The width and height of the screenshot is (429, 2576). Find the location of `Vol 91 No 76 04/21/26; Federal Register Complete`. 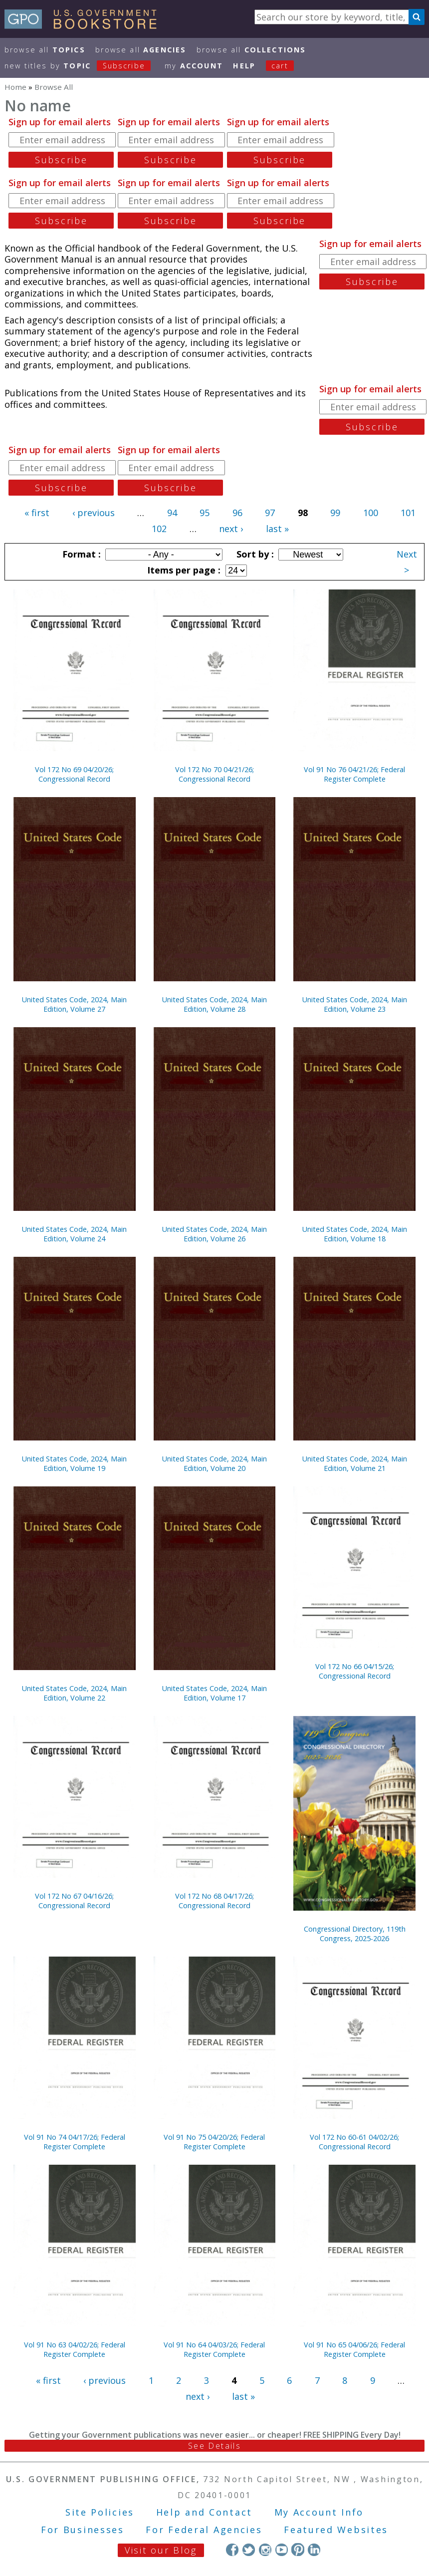

Vol 91 No 76 04/21/26; Federal Register Complete is located at coordinates (354, 774).